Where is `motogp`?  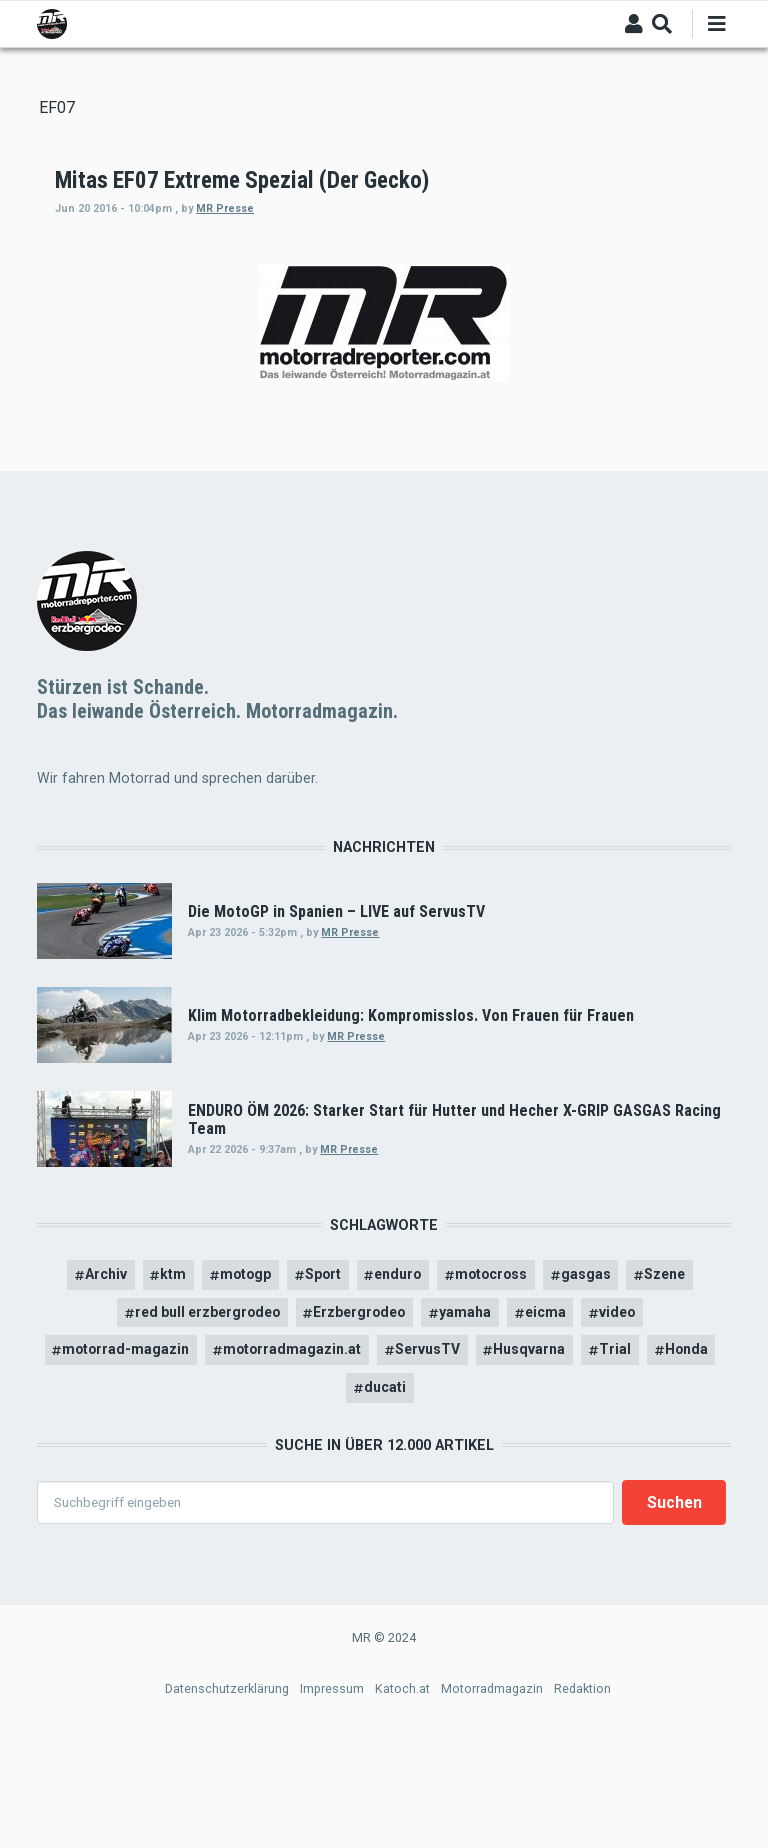
motogp is located at coordinates (240, 1381).